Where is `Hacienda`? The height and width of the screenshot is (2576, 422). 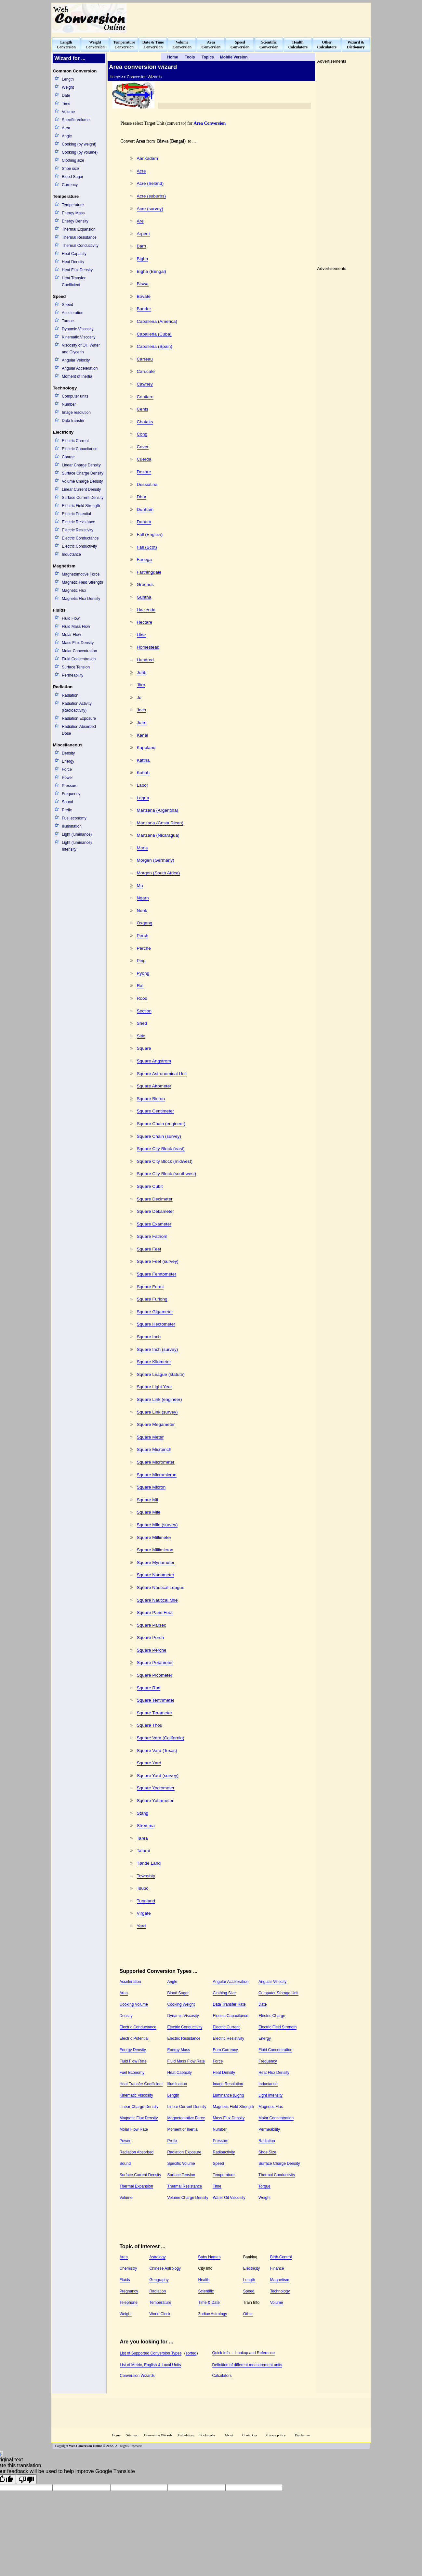
Hacienda is located at coordinates (146, 609).